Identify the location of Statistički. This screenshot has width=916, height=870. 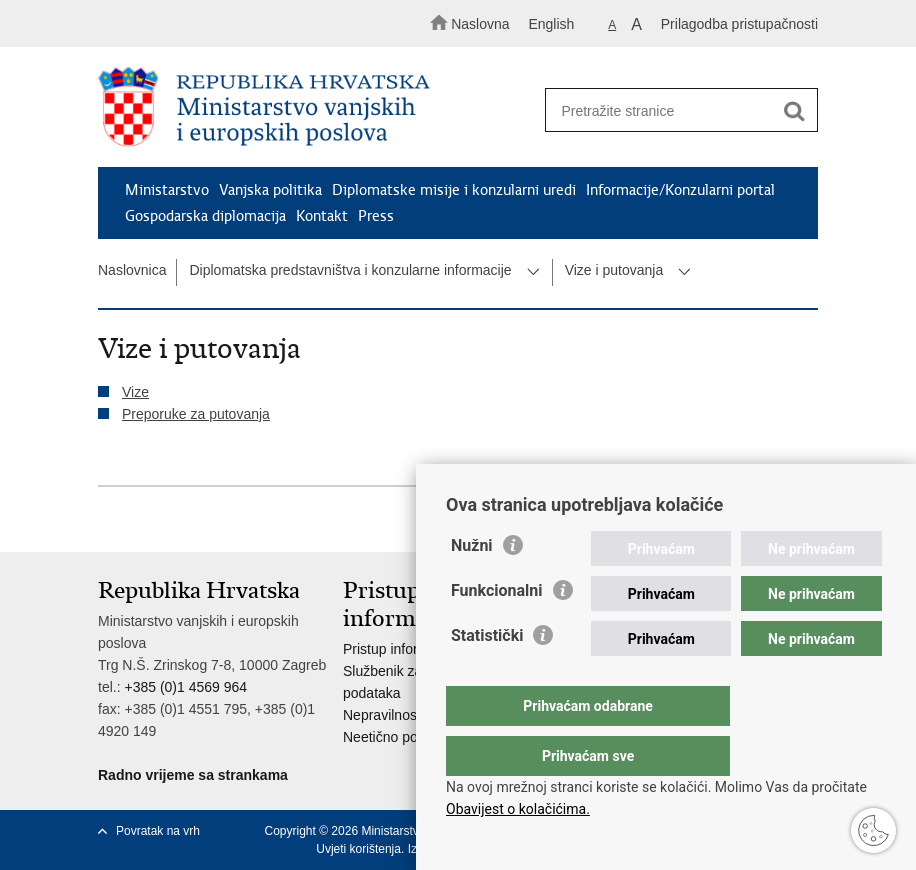
(487, 675).